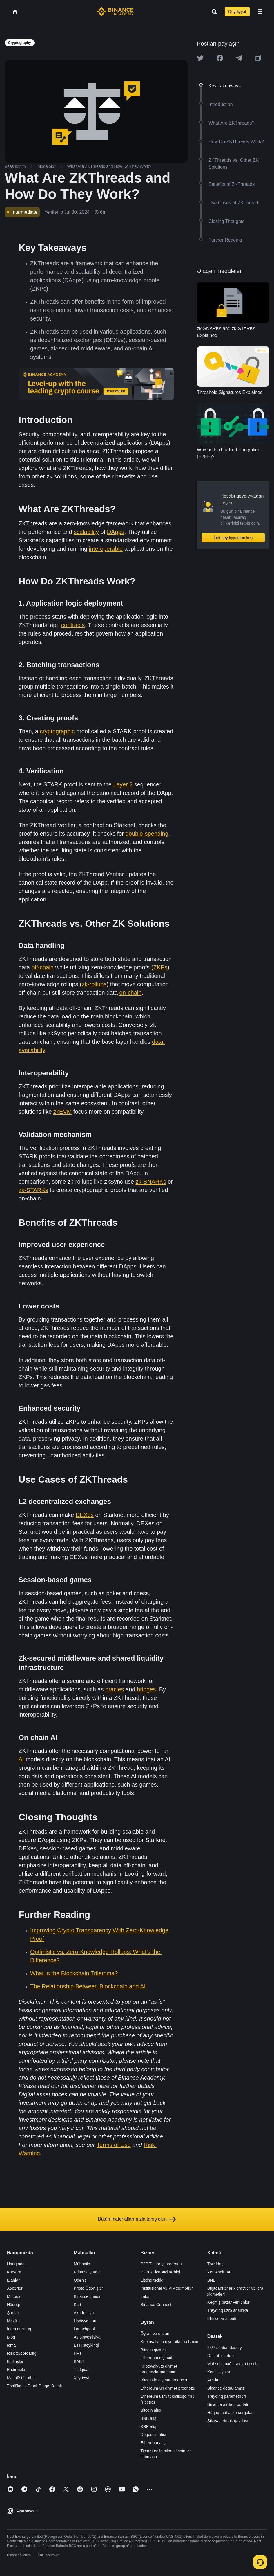 This screenshot has height=2576, width=274. I want to click on Məhsulla bağlı rəy və təkliflər, so click(233, 2363).